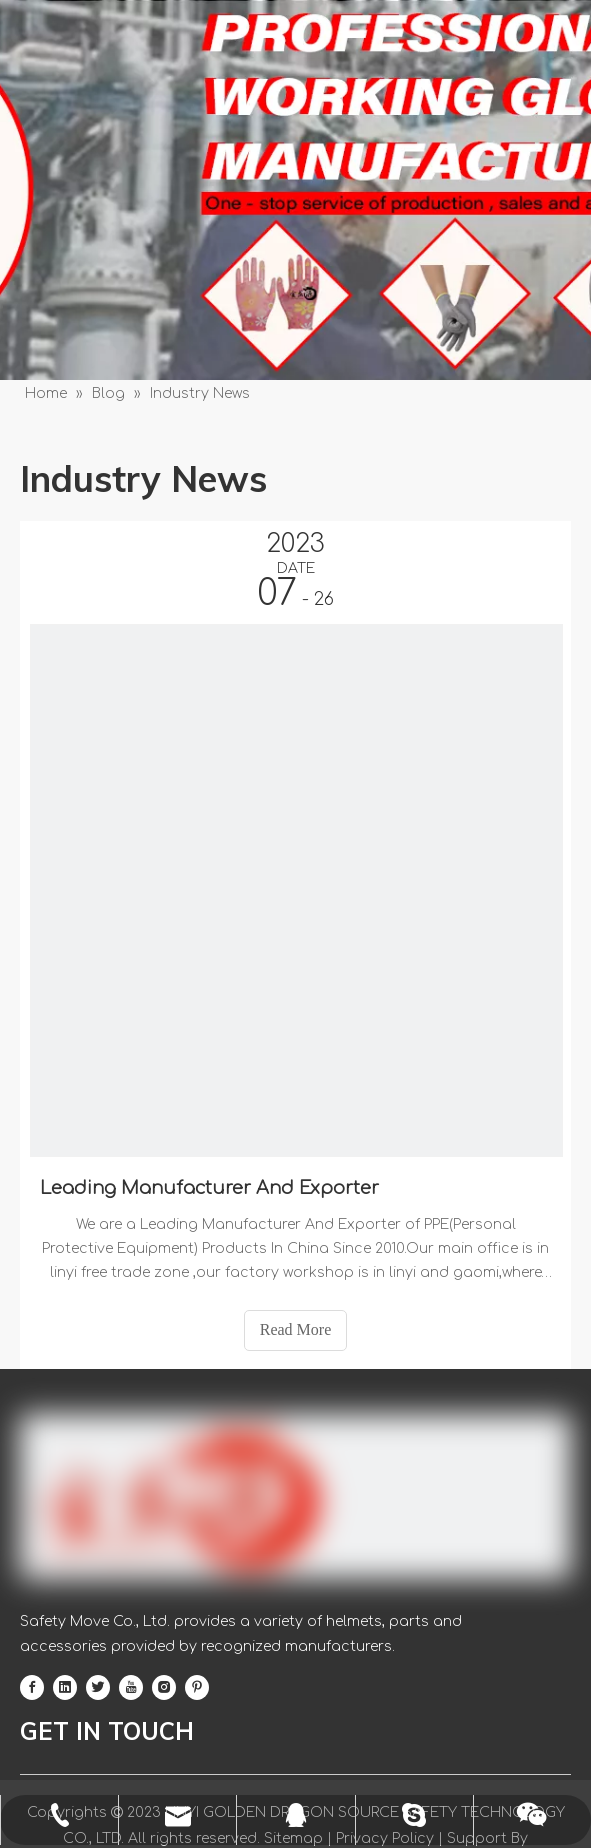 The width and height of the screenshot is (591, 1848). Describe the element at coordinates (98, 1688) in the screenshot. I see `[Twitter]` at that location.